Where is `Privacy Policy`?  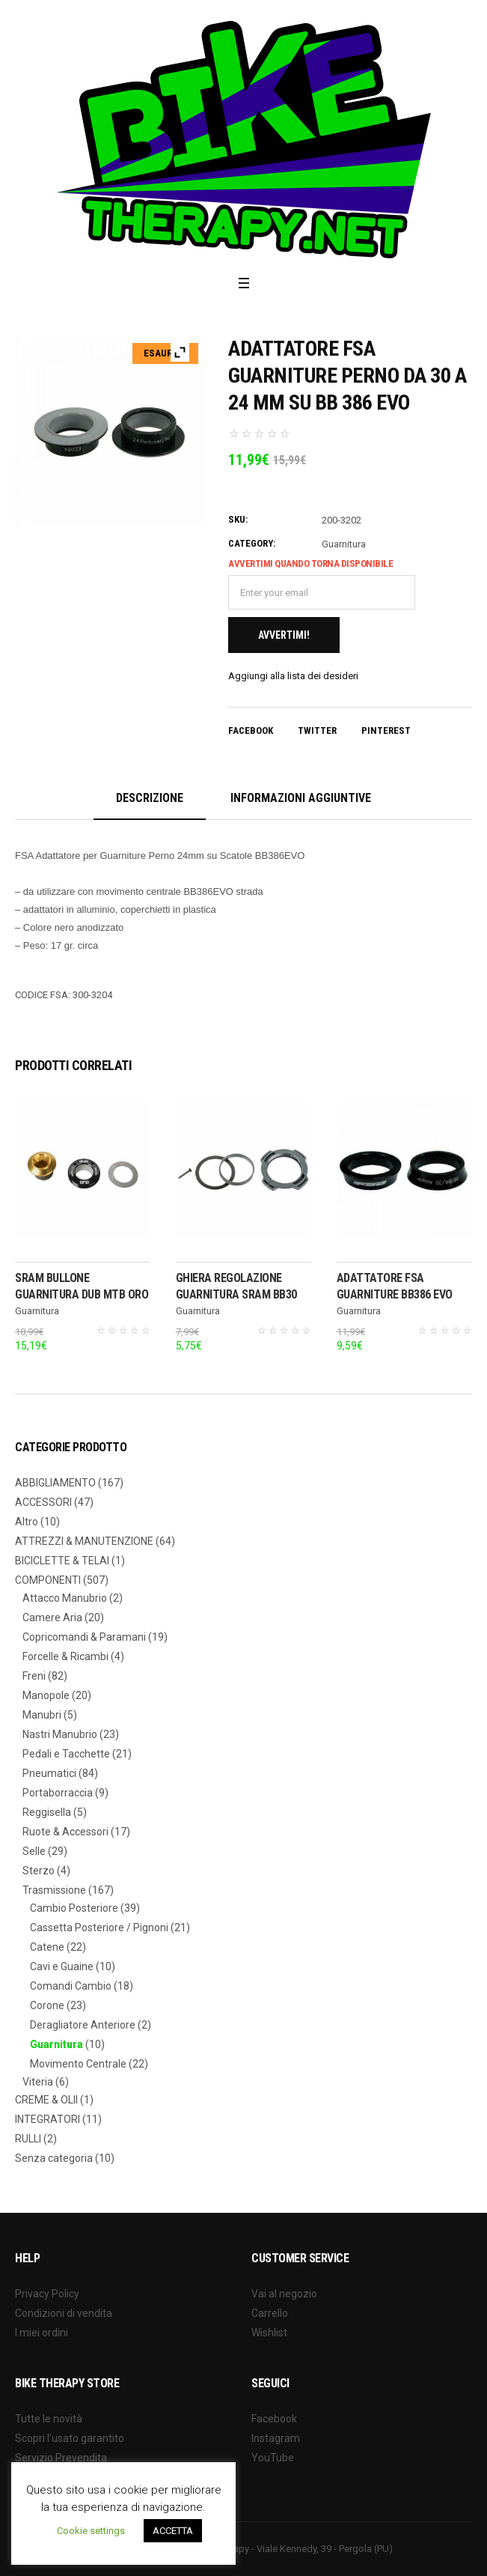
Privacy Policy is located at coordinates (47, 2294).